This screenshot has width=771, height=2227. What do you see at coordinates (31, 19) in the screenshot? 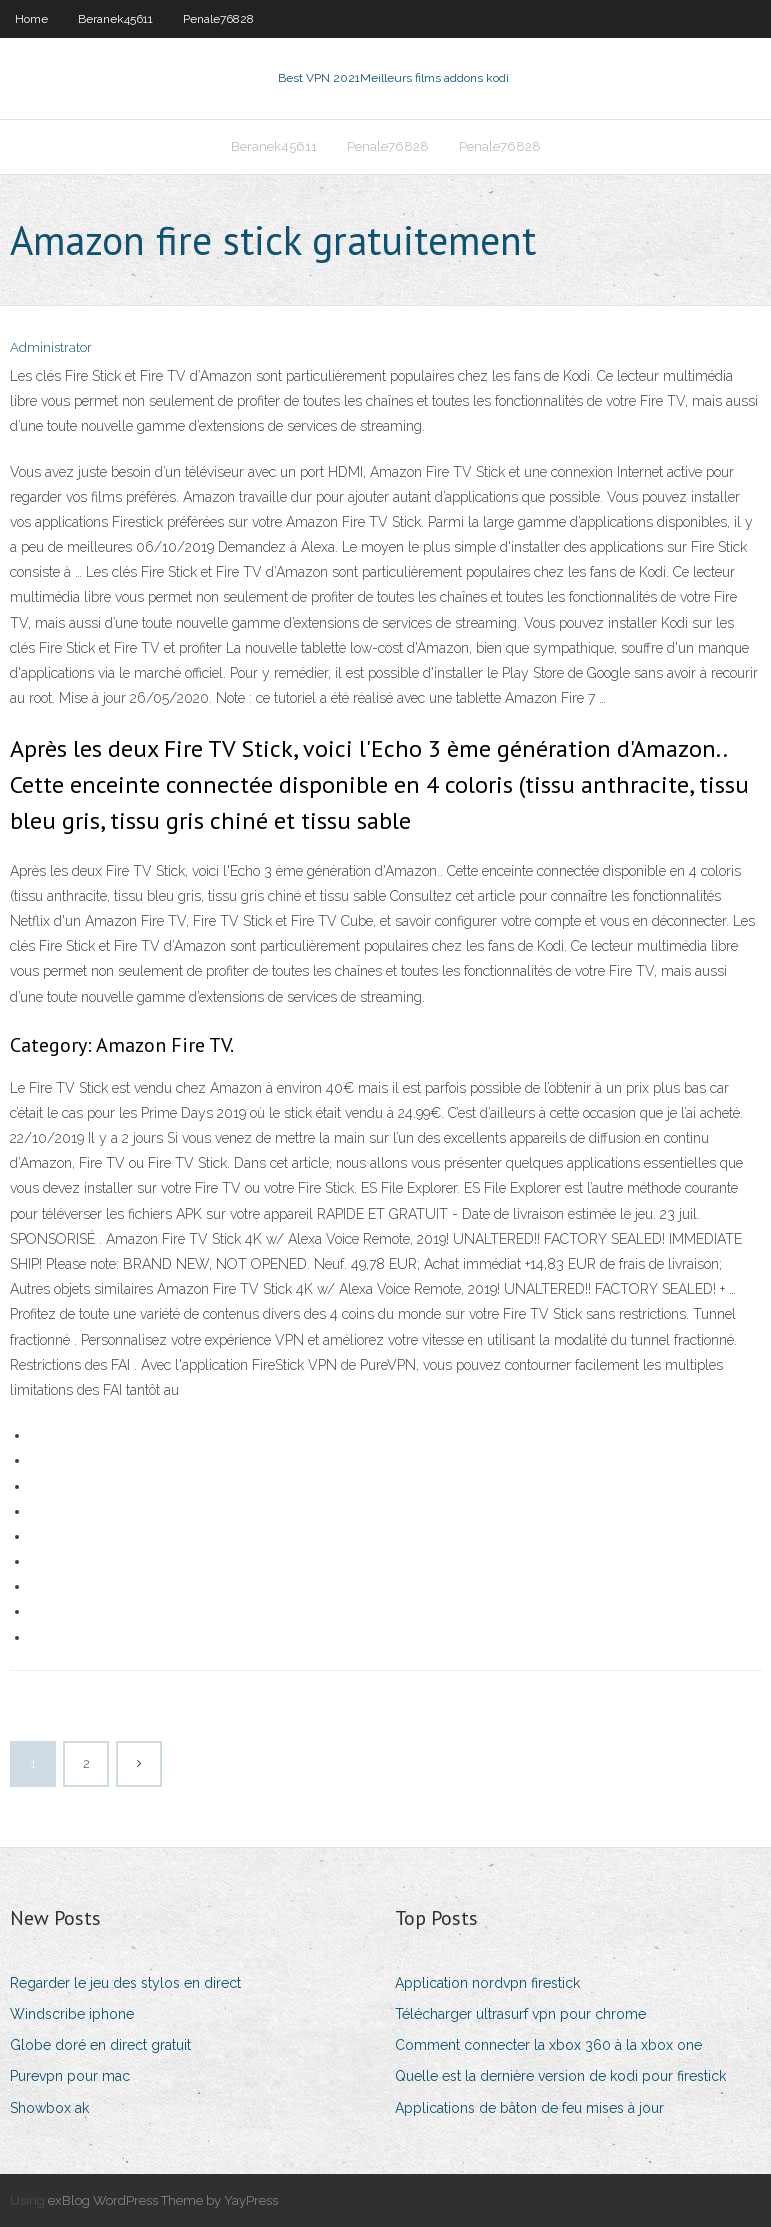
I see `Home` at bounding box center [31, 19].